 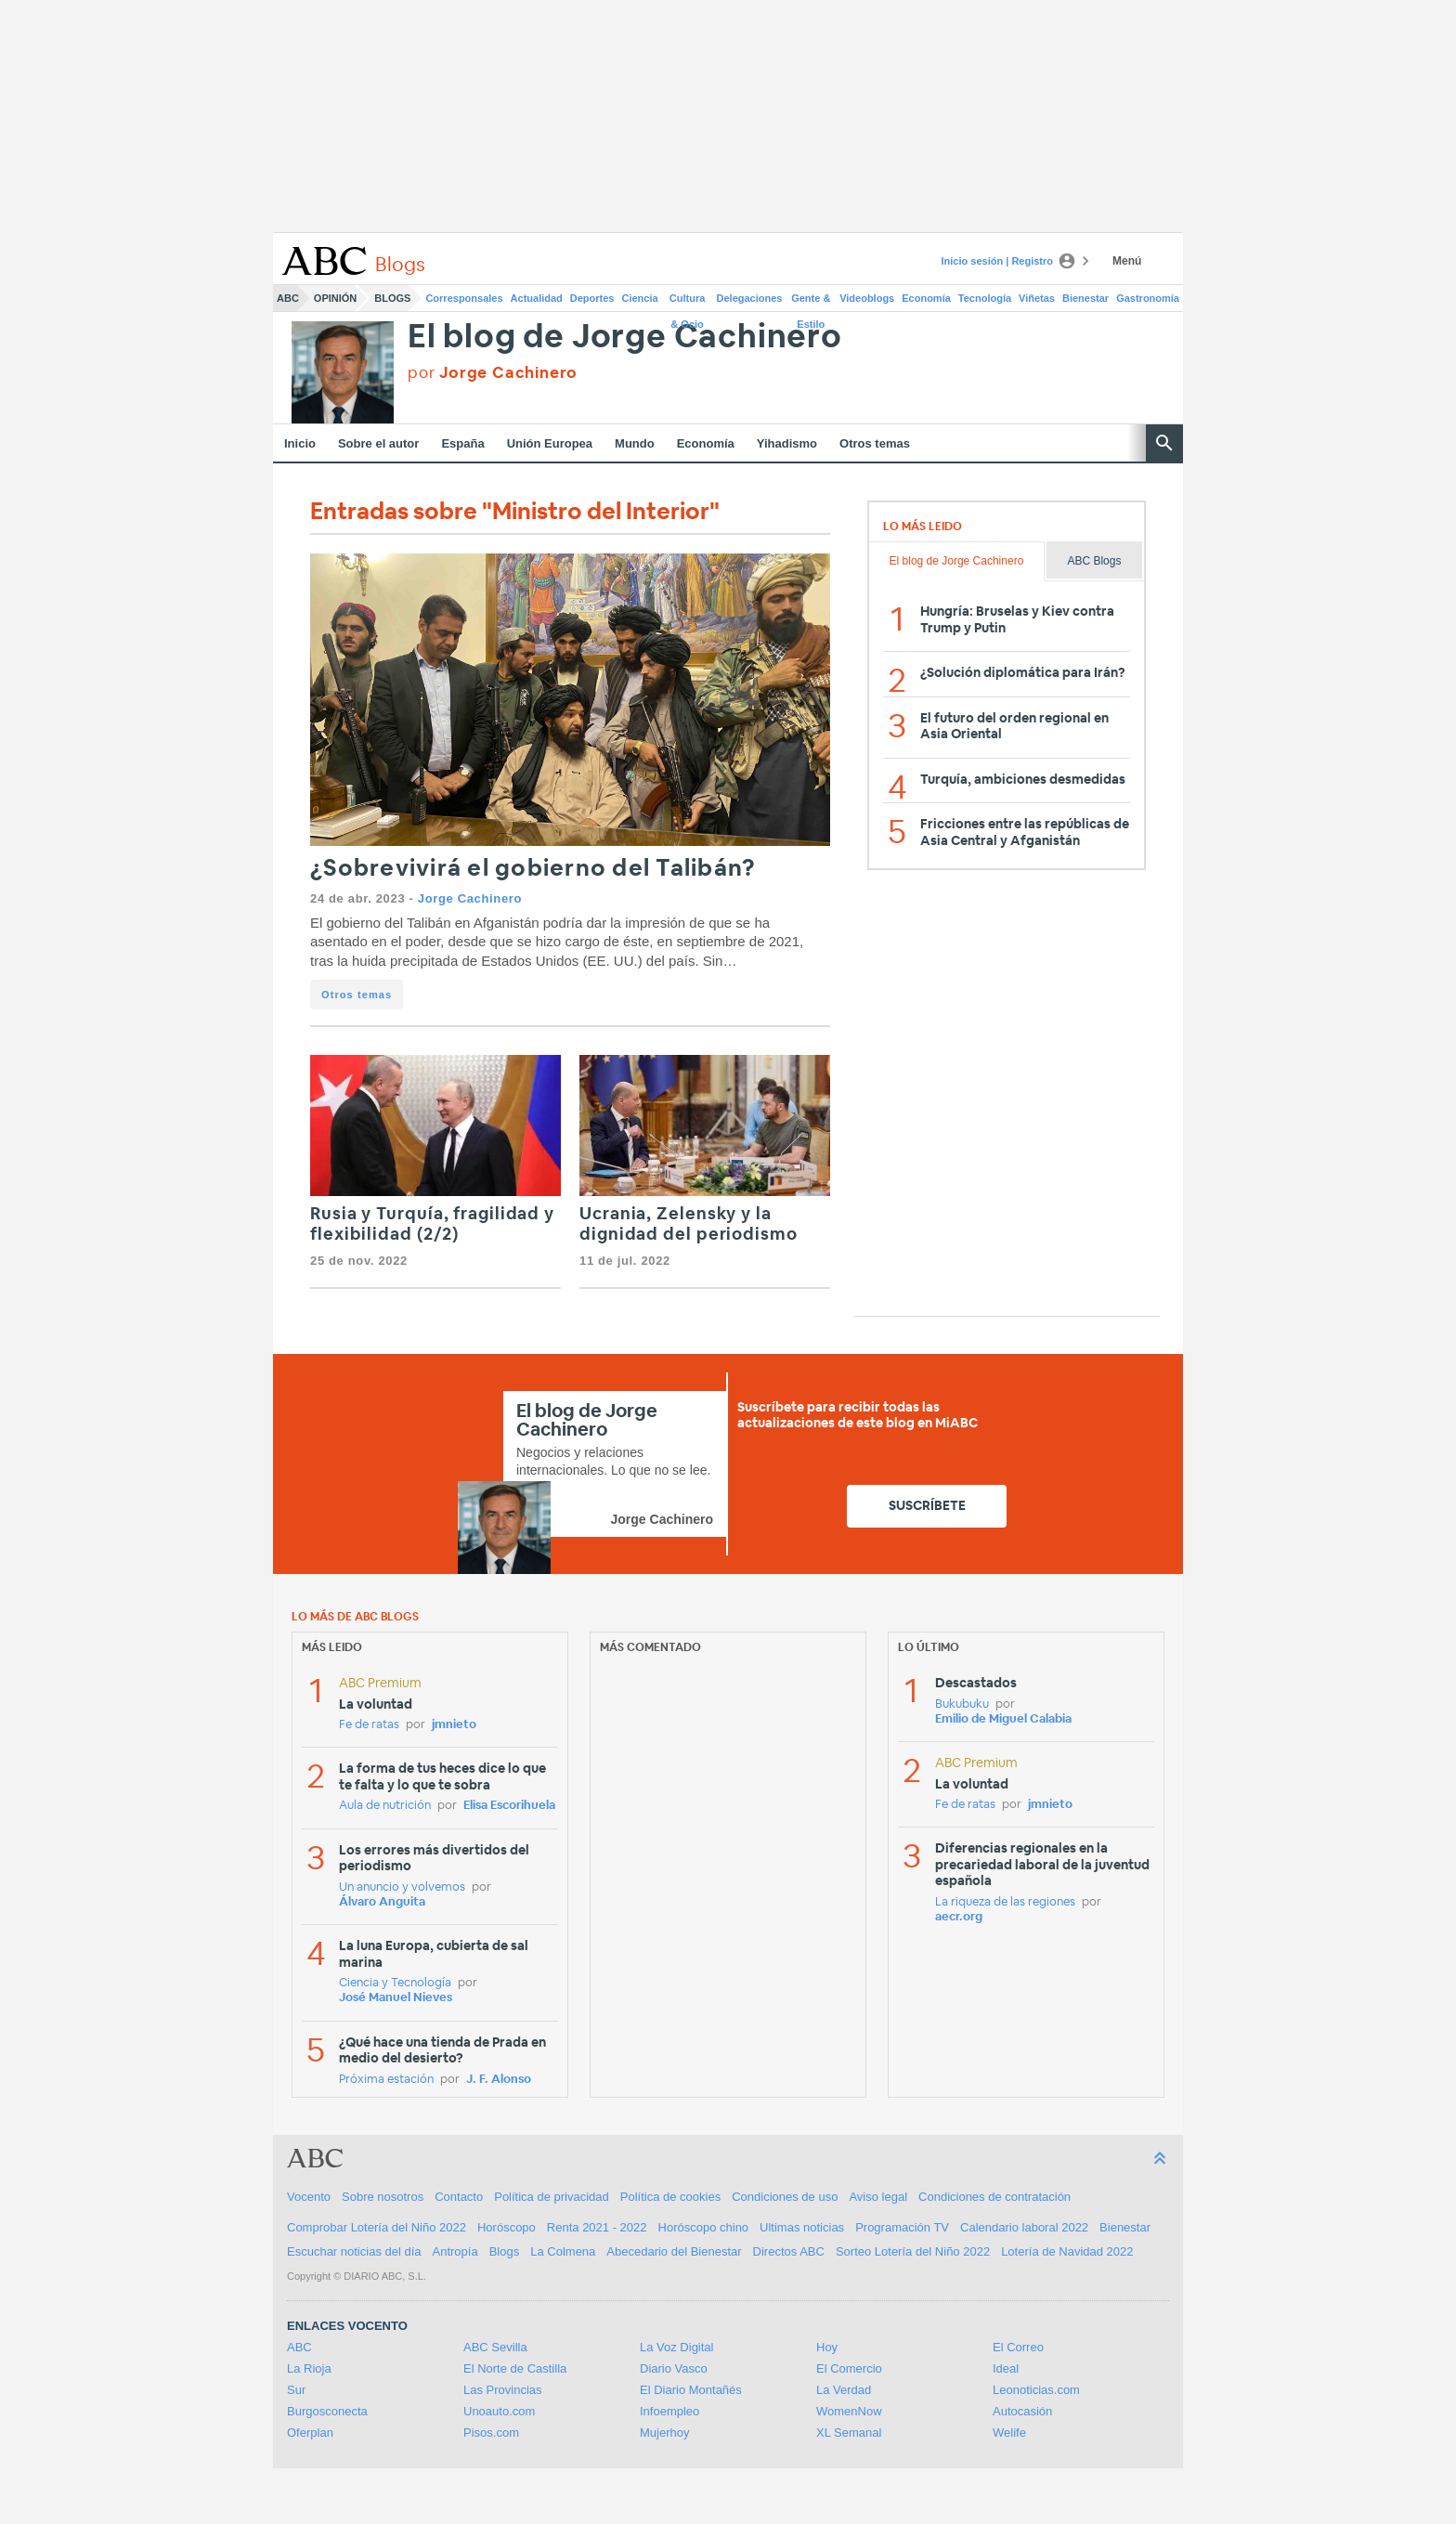 What do you see at coordinates (309, 2368) in the screenshot?
I see `La Rioja` at bounding box center [309, 2368].